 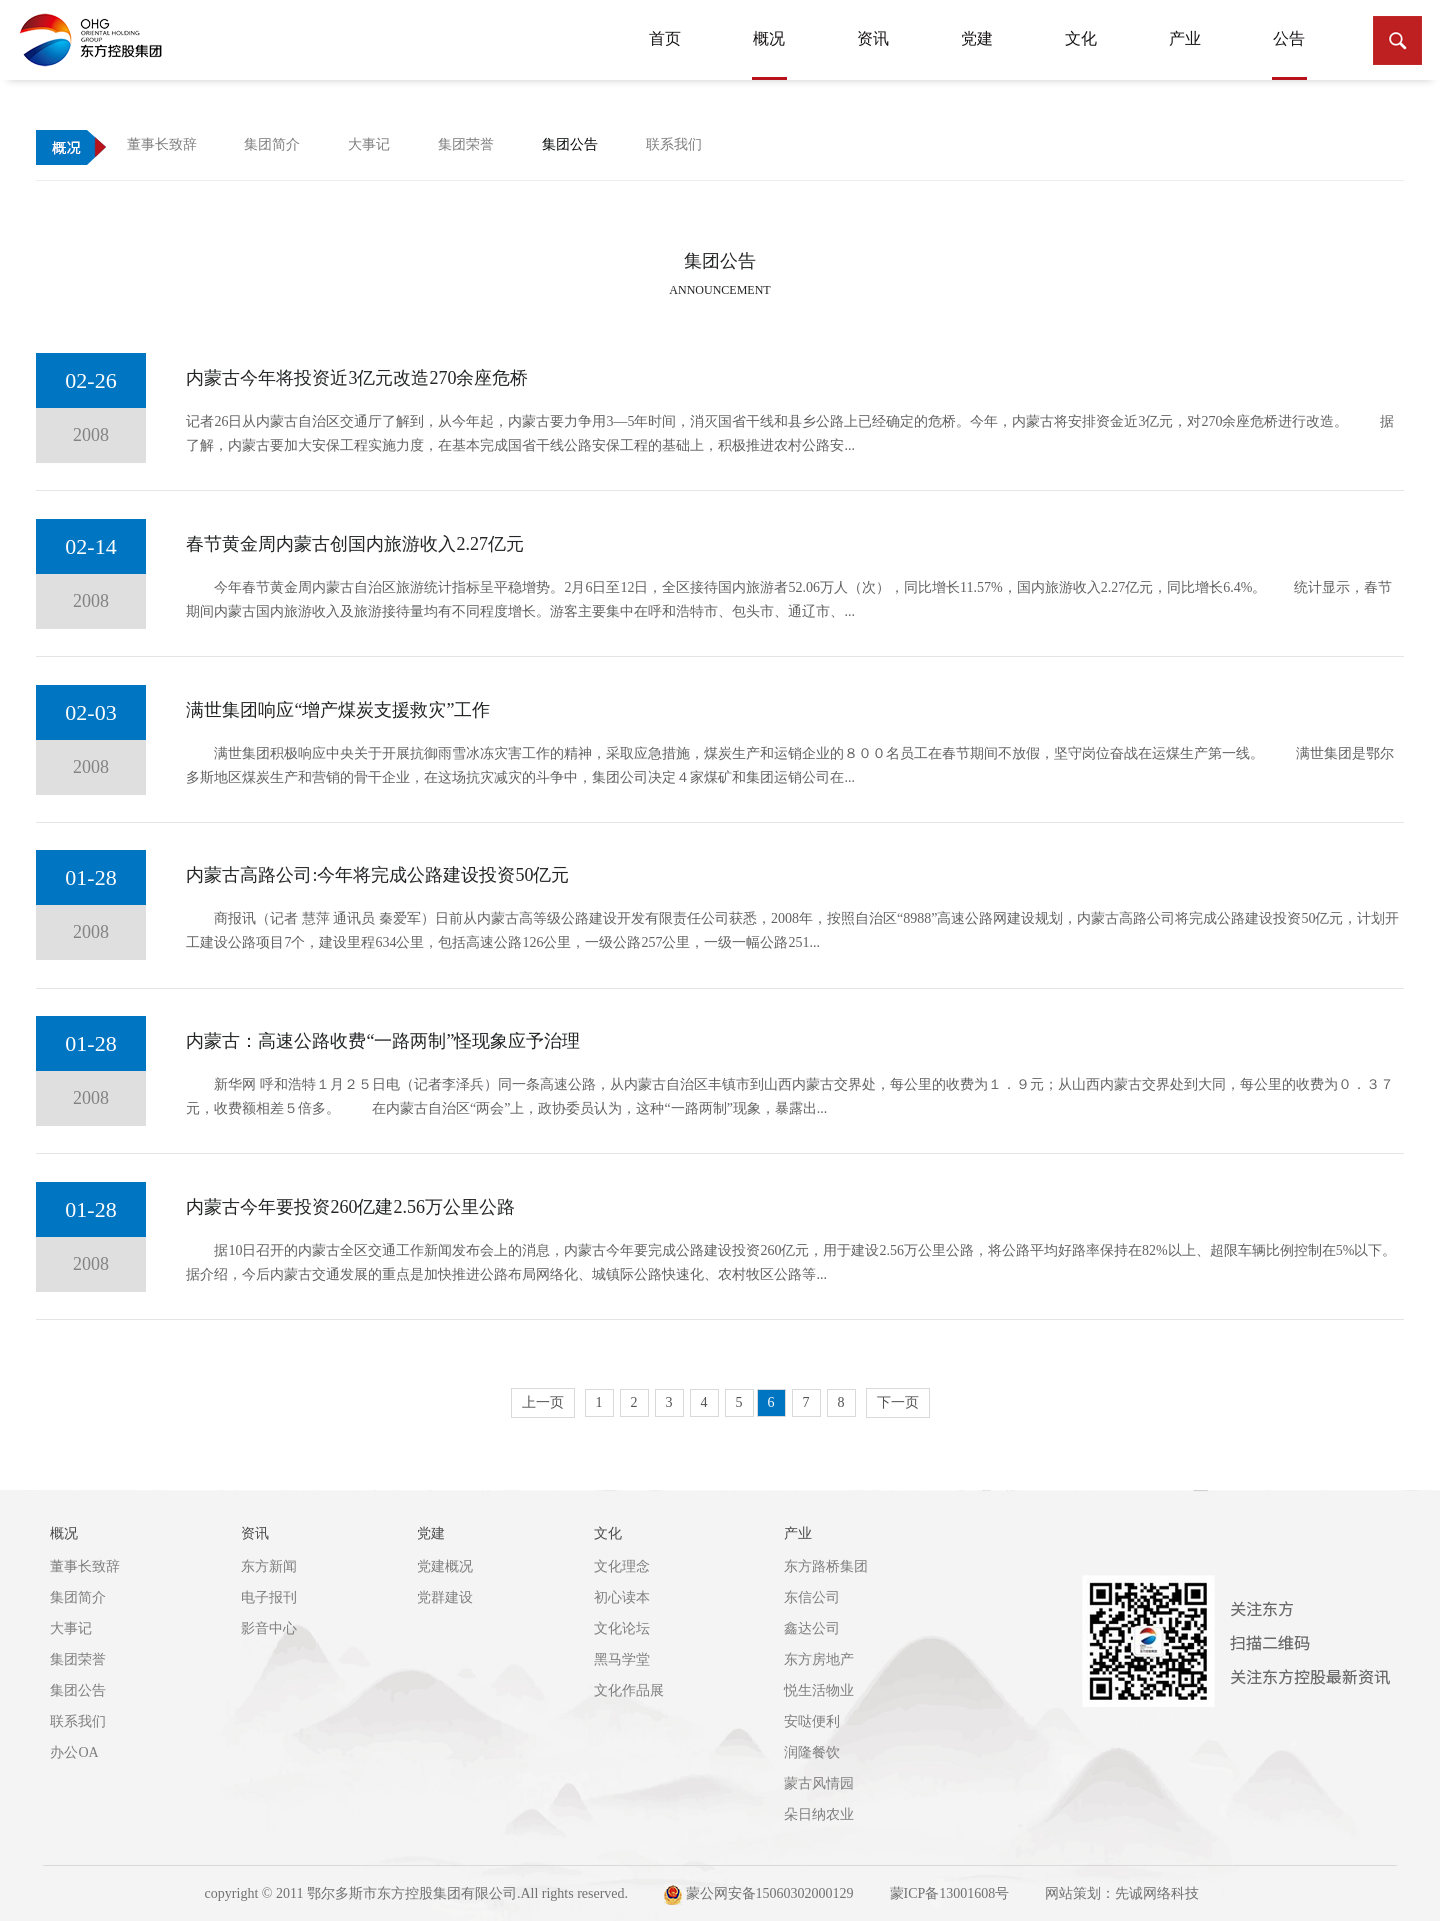 I want to click on 党群建设, so click(x=445, y=1597).